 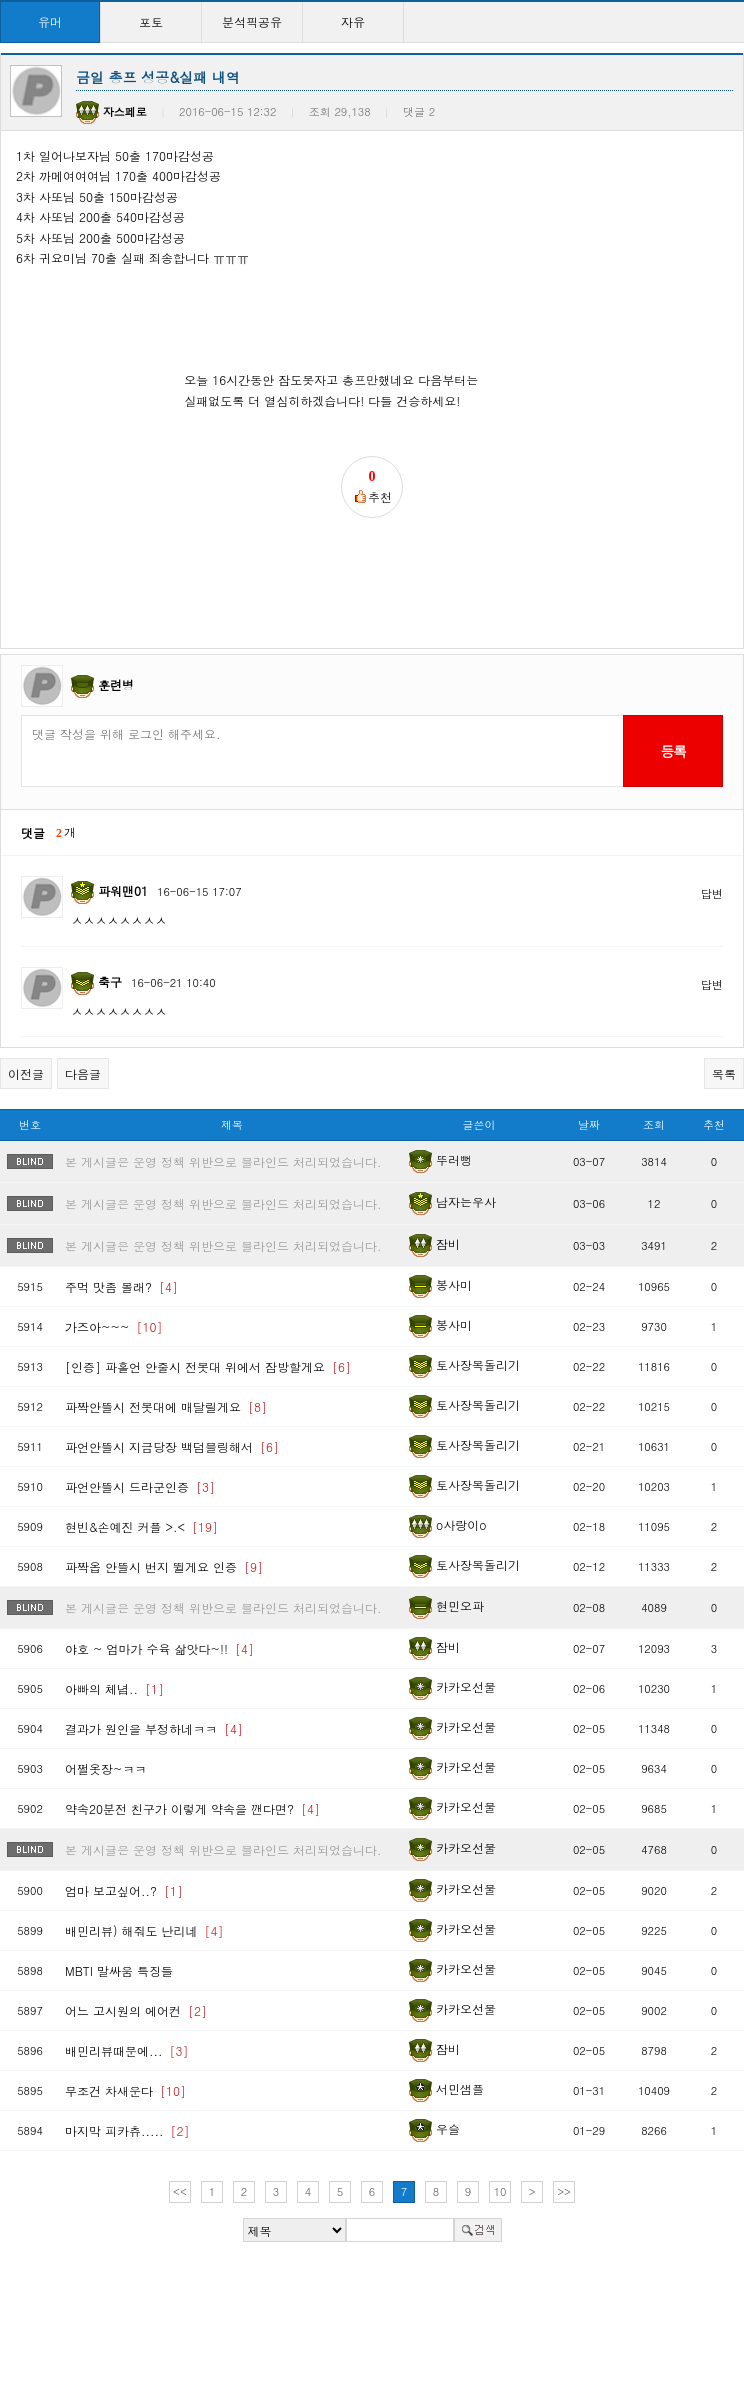 I want to click on 아빠의 체념.., so click(x=114, y=1688).